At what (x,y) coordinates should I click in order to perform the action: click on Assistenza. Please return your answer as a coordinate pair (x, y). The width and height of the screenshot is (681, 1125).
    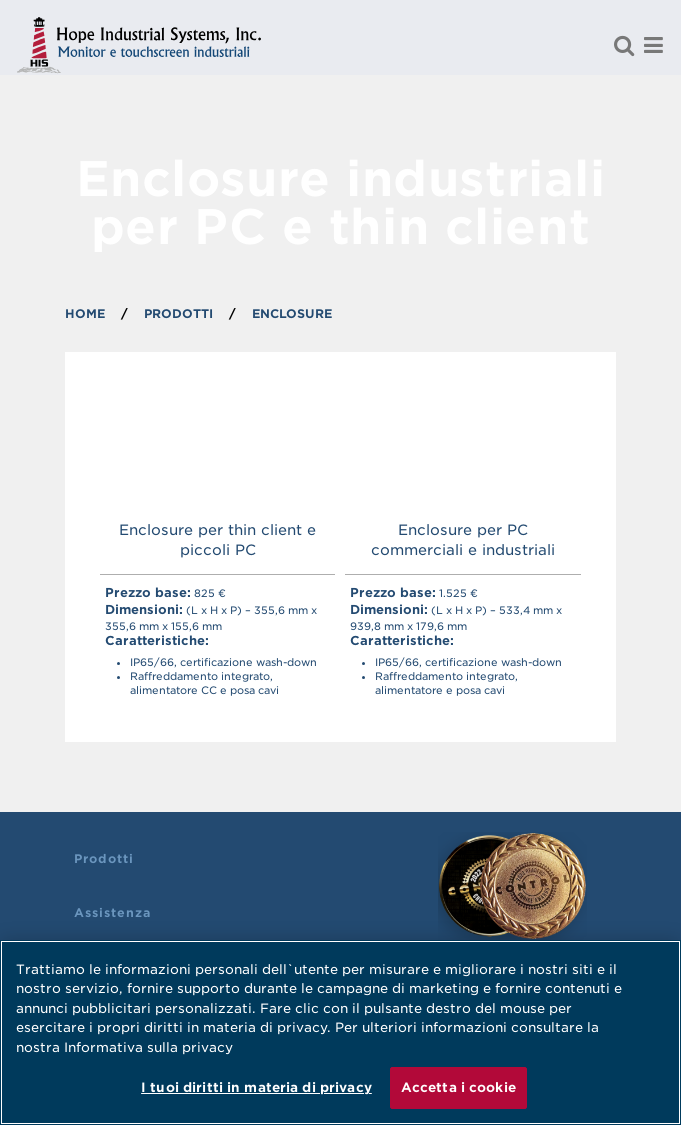
    Looking at the image, I should click on (112, 912).